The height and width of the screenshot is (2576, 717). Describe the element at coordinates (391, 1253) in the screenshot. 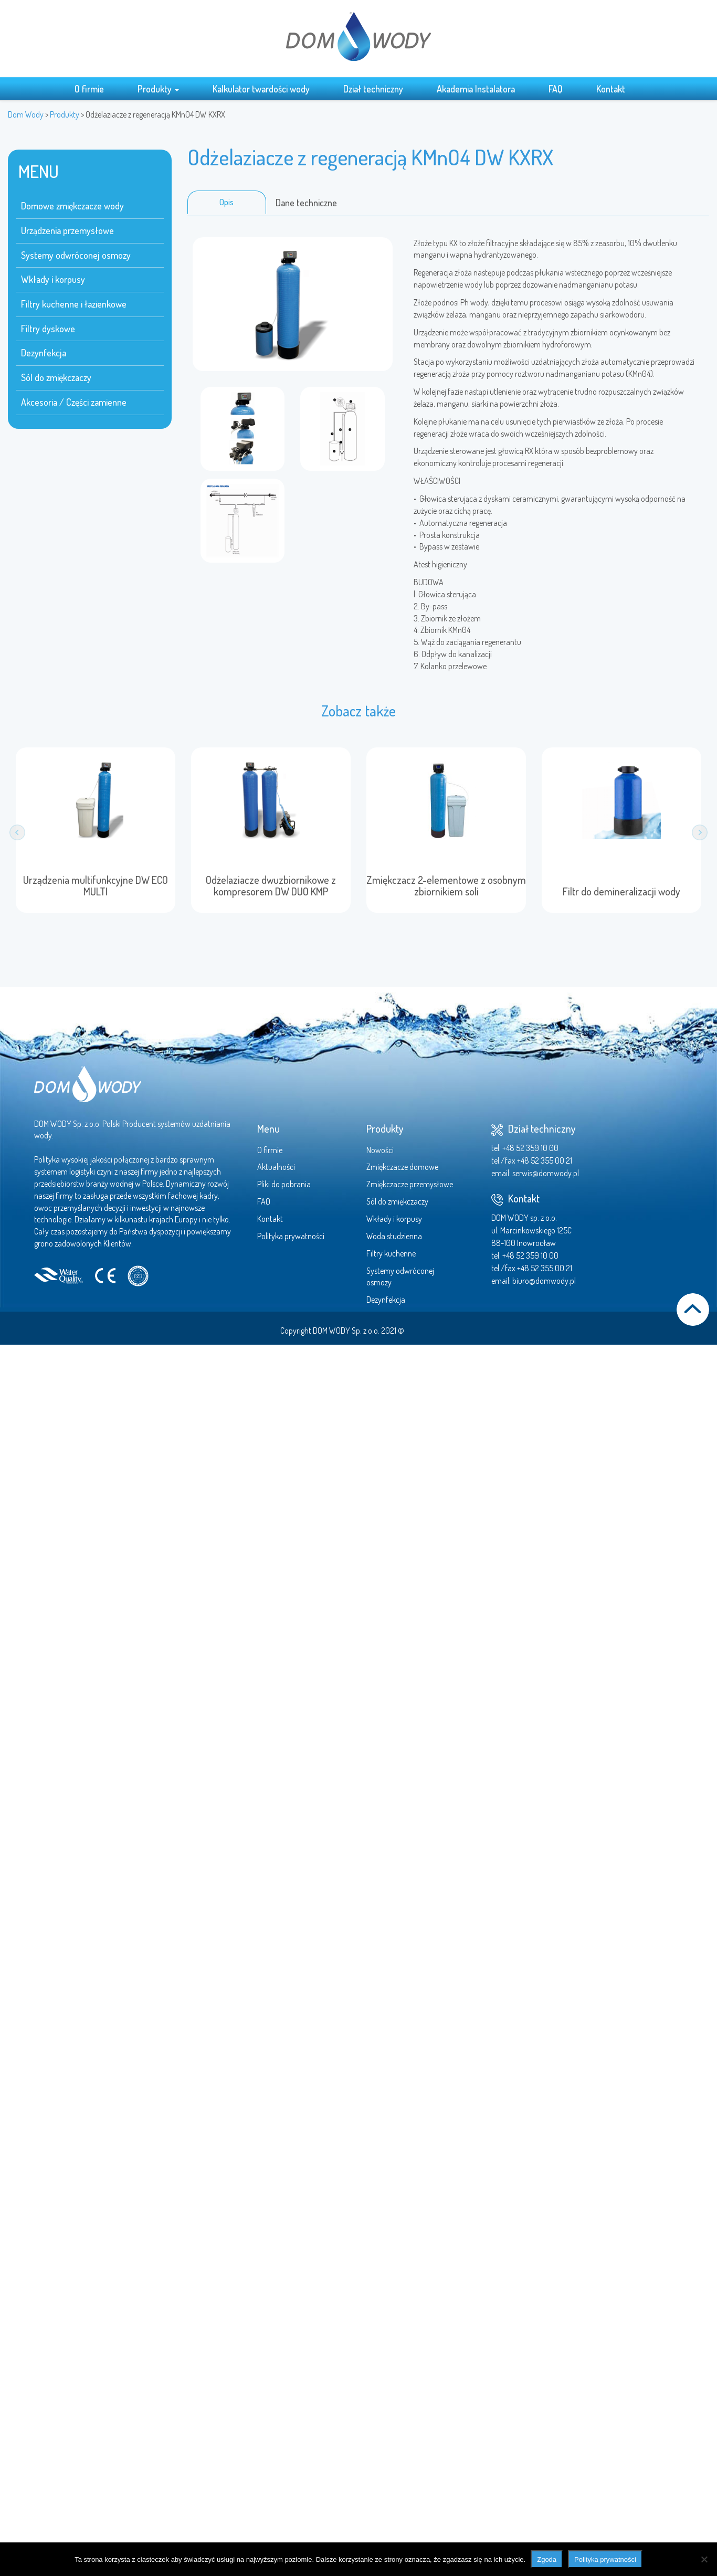

I see `Filtry kuchenne` at that location.